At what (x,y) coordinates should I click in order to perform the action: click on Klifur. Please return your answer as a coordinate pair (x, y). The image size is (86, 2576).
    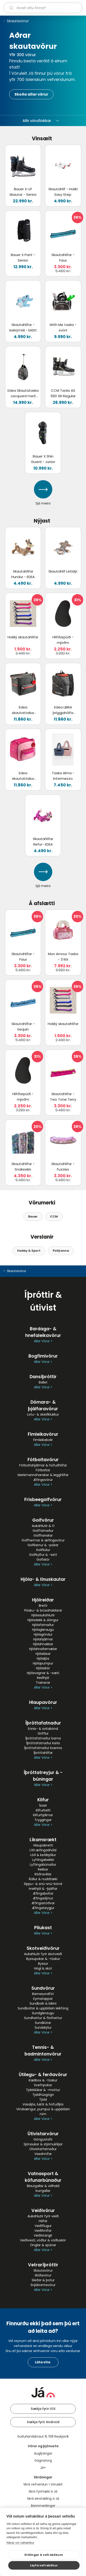
    Looking at the image, I should click on (43, 1800).